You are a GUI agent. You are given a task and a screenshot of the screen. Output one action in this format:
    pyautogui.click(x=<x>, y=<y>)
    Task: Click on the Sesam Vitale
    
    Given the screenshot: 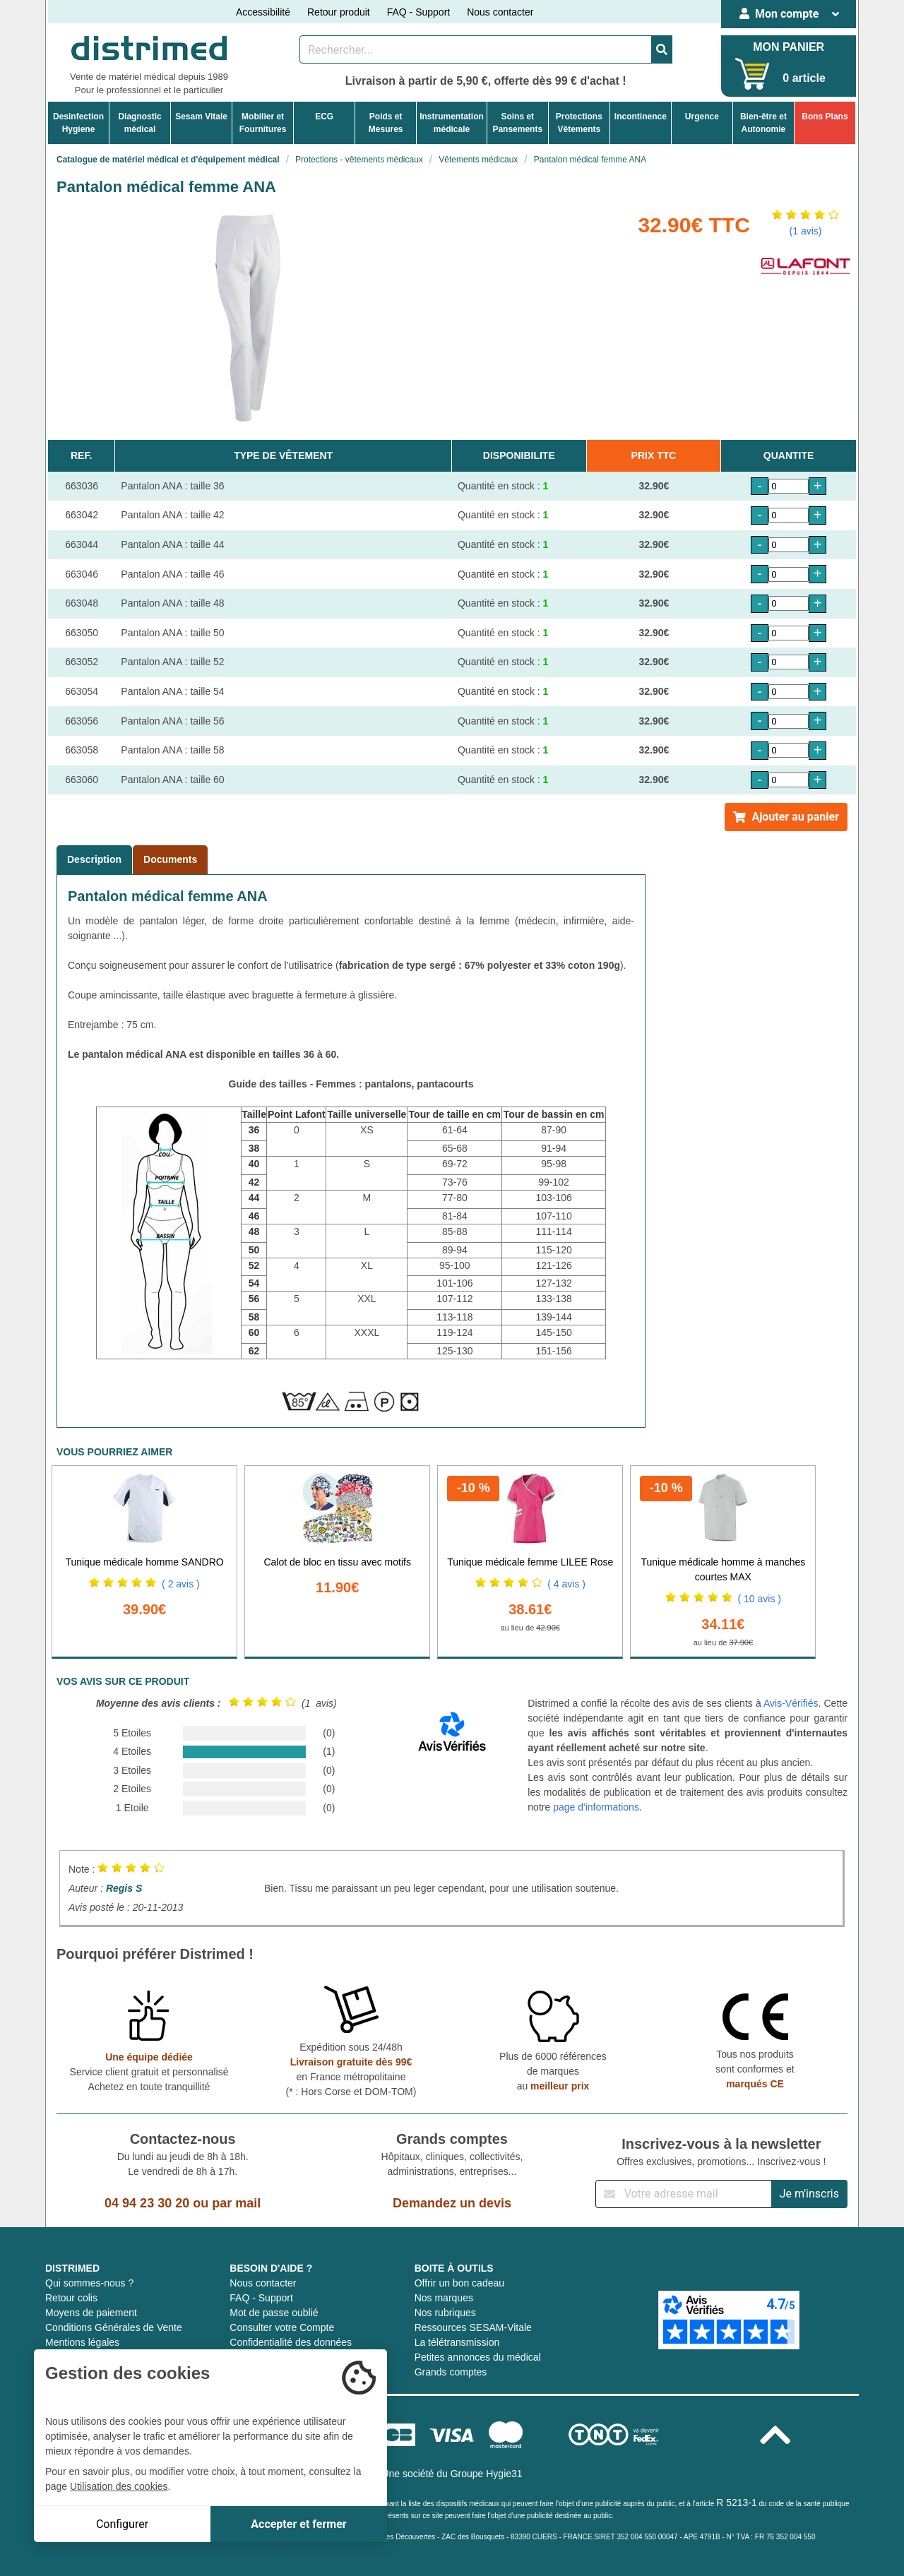 What is the action you would take?
    pyautogui.click(x=201, y=116)
    